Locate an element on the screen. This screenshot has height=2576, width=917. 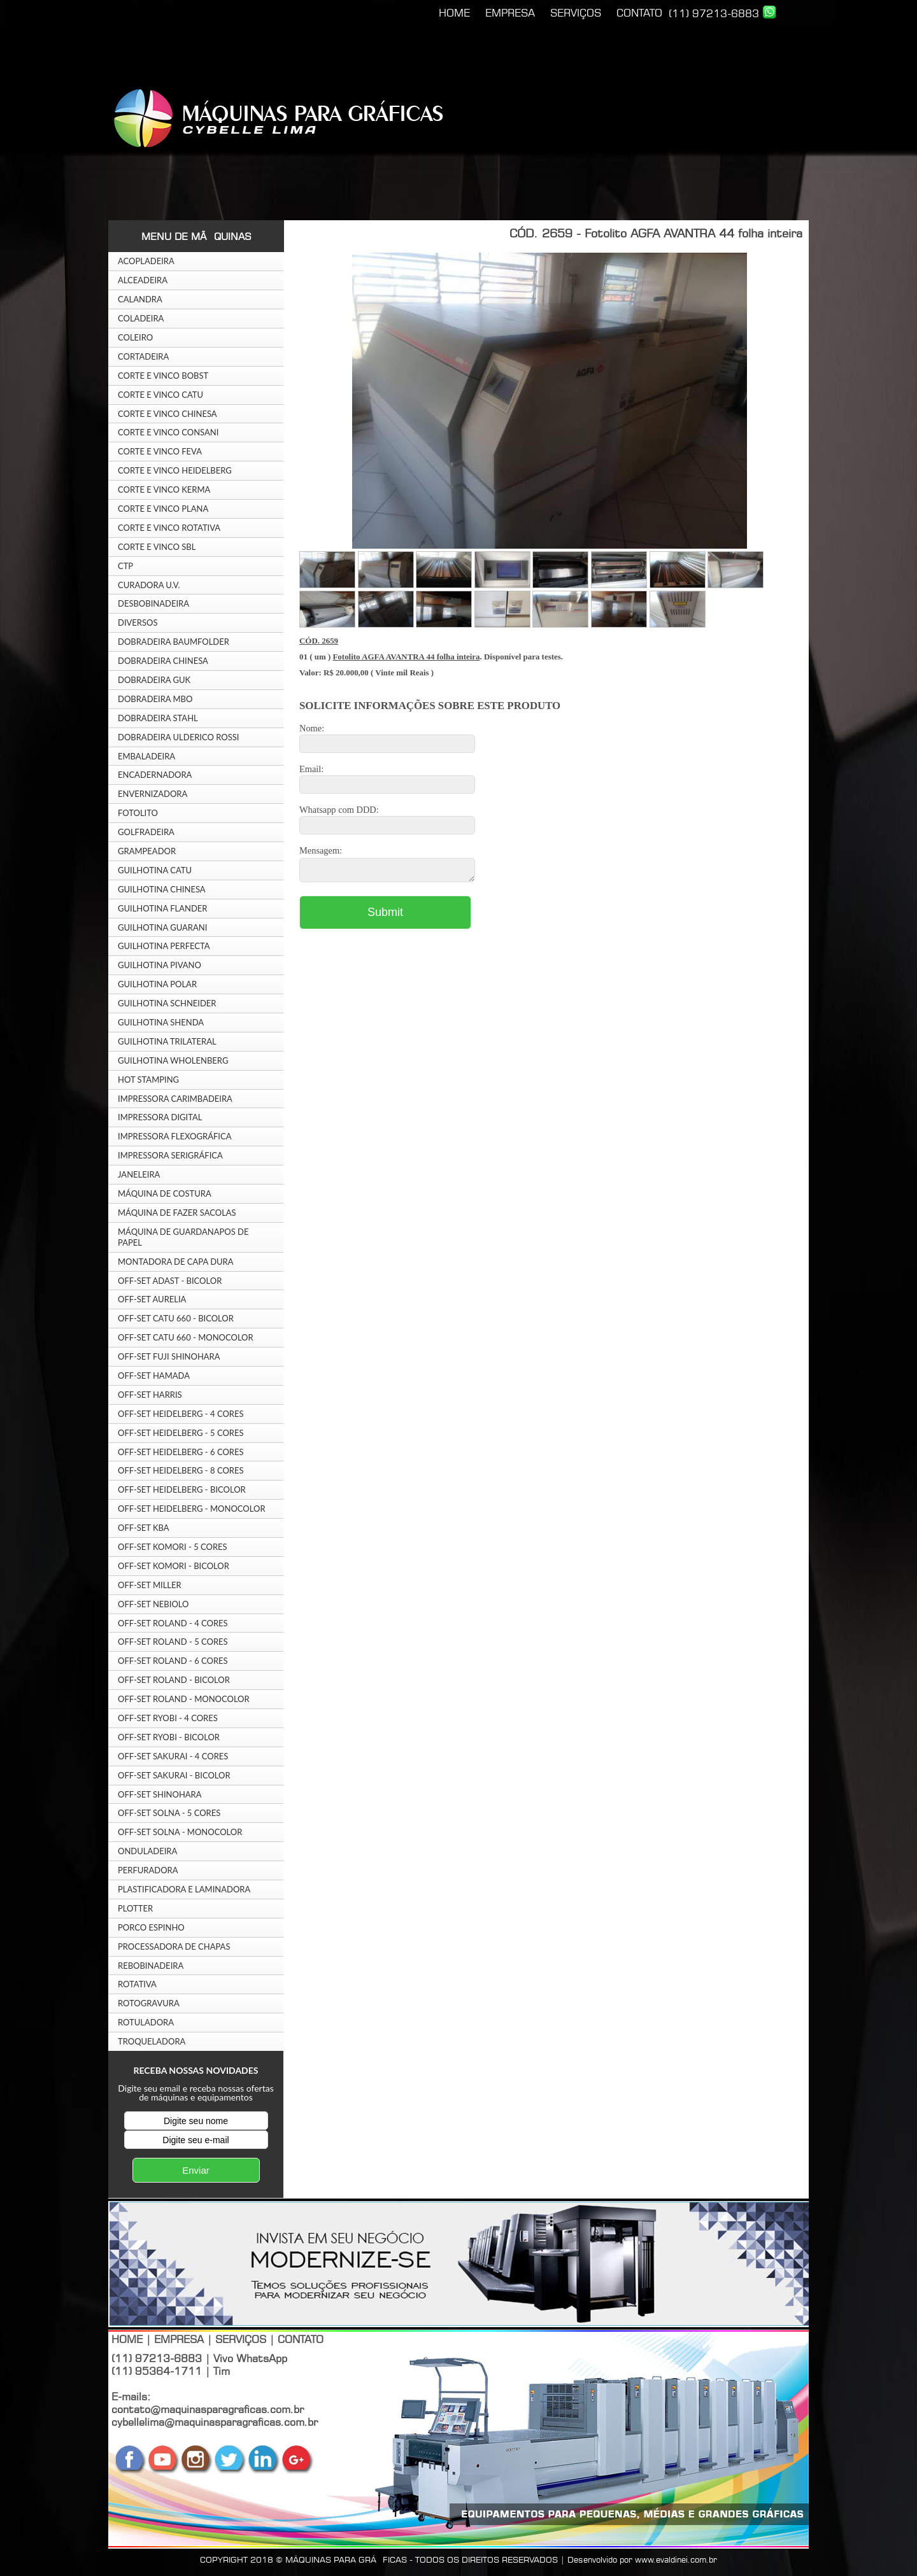
DOBRADEIRA CHINESA is located at coordinates (163, 661).